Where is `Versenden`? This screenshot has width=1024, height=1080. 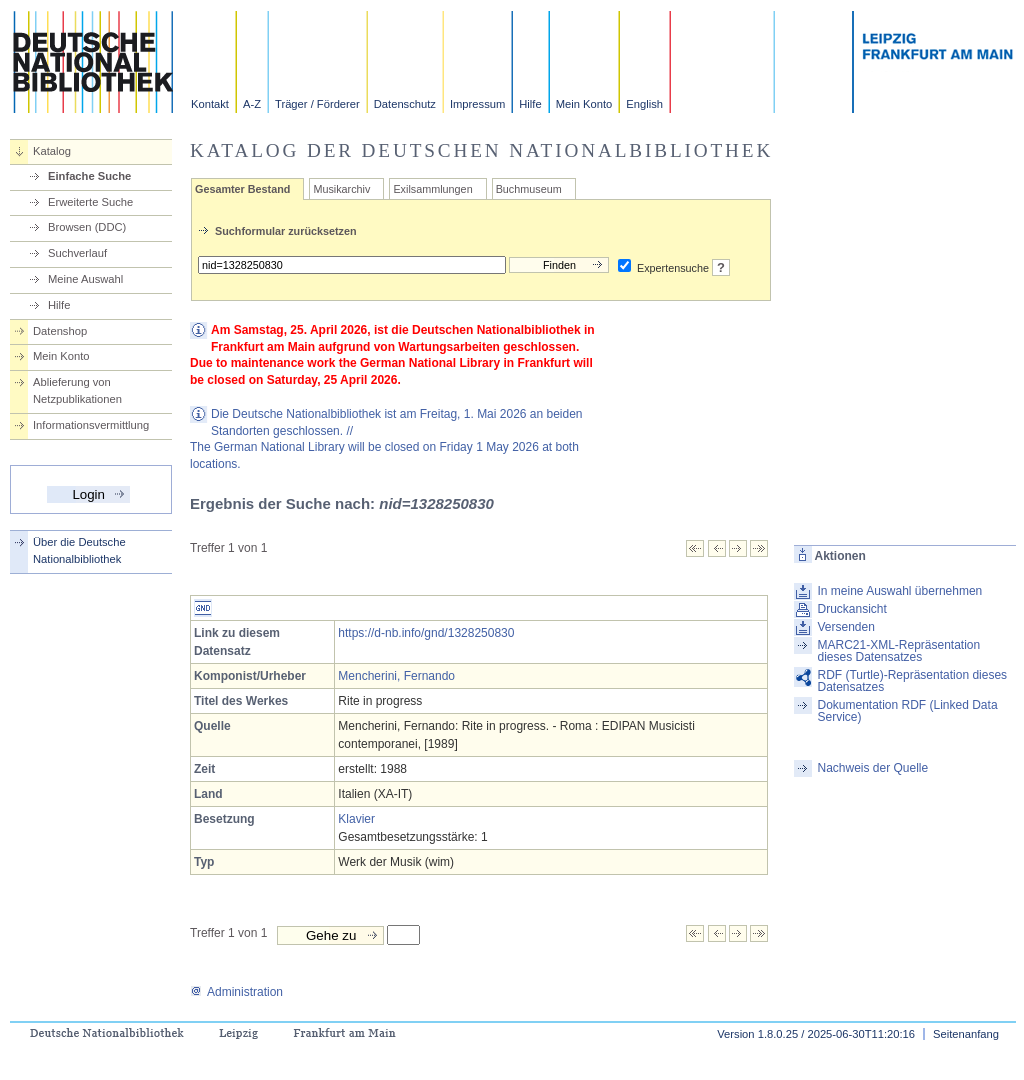
Versenden is located at coordinates (845, 627).